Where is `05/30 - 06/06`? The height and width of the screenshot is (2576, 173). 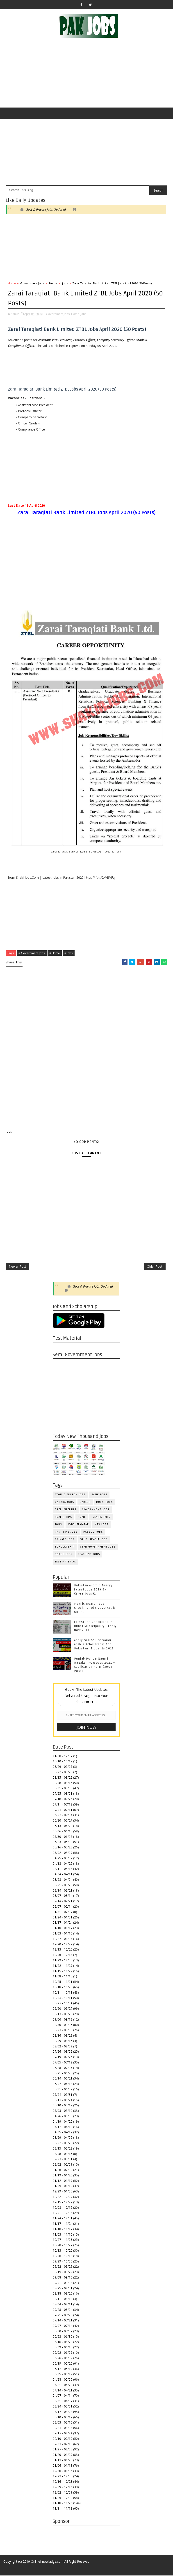 05/30 - 06/06 is located at coordinates (62, 1837).